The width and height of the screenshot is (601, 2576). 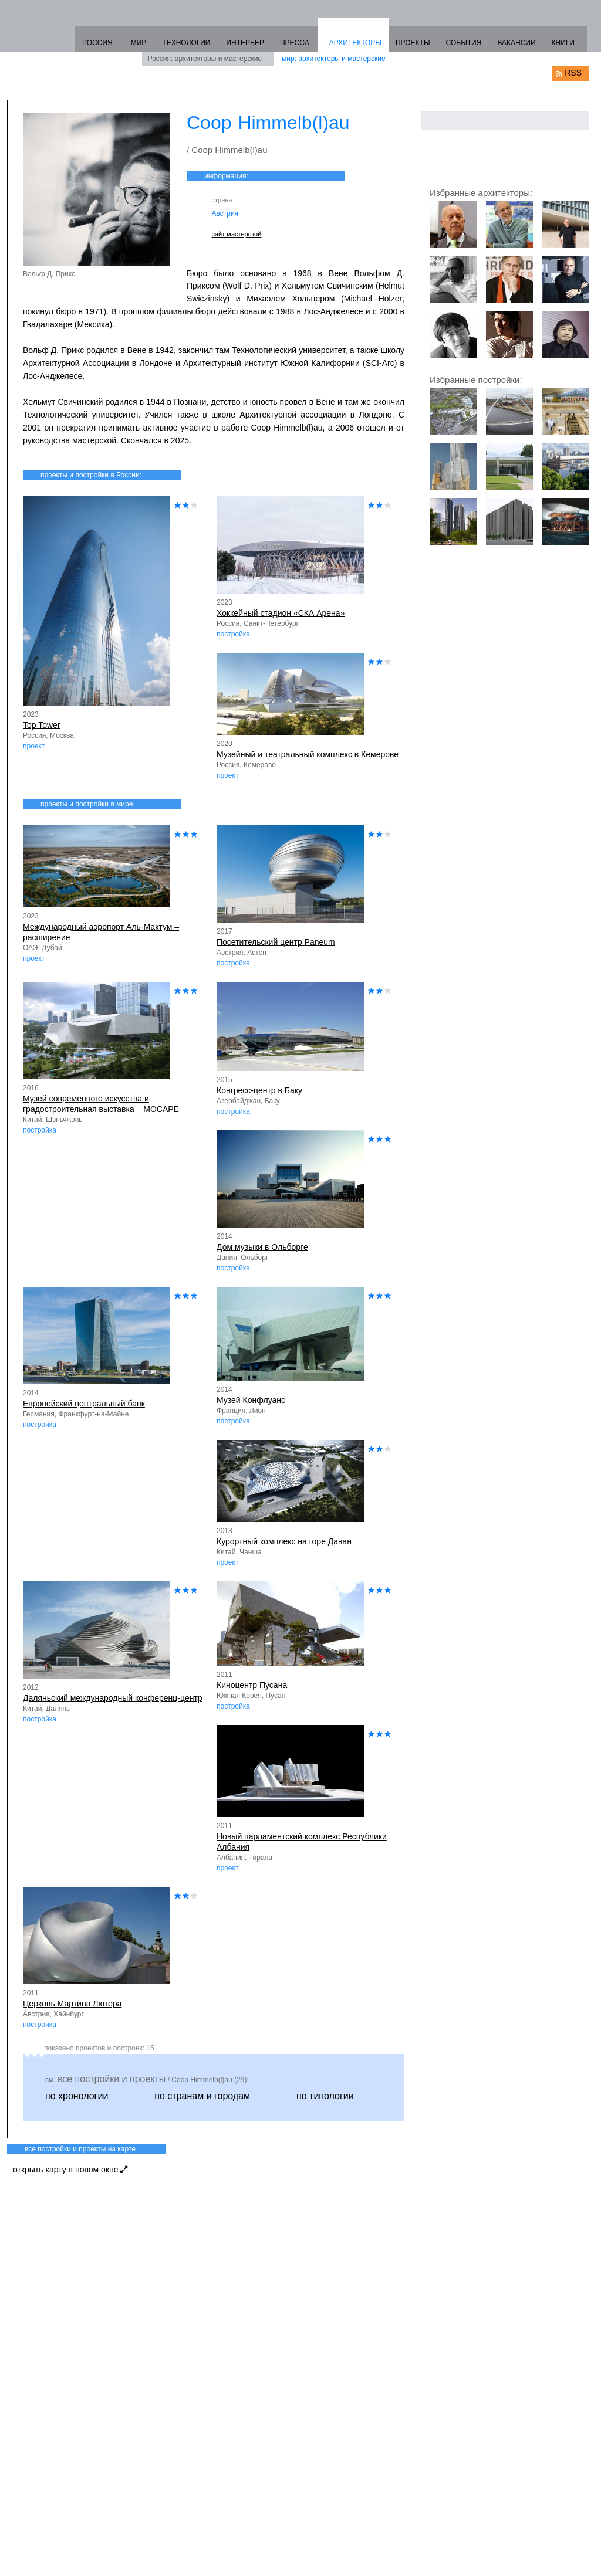 What do you see at coordinates (84, 1403) in the screenshot?
I see `Европейский центральный банк` at bounding box center [84, 1403].